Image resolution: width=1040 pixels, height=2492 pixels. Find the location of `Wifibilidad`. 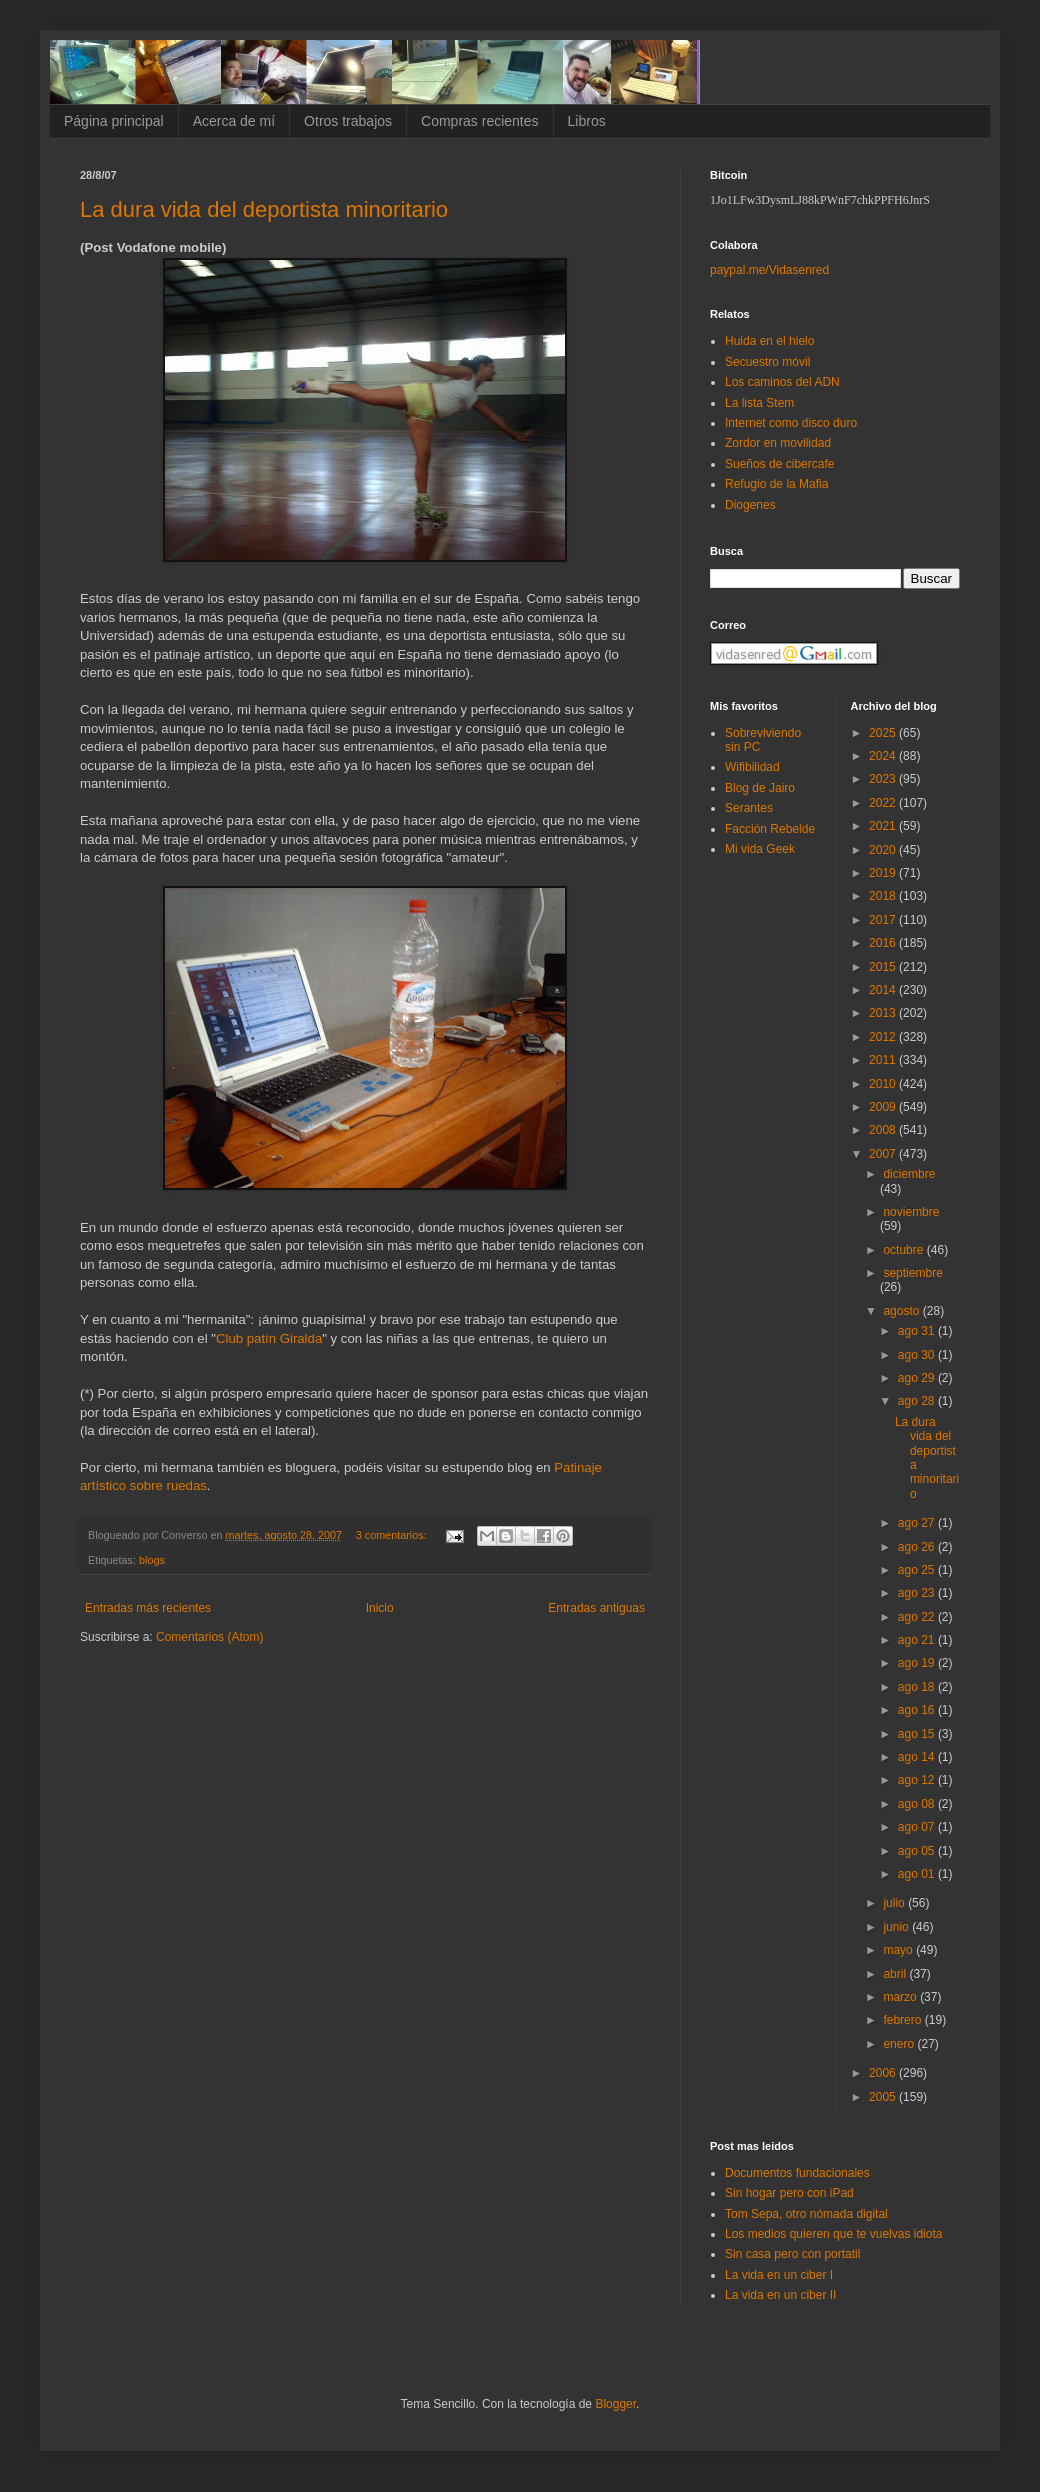

Wifibilidad is located at coordinates (752, 767).